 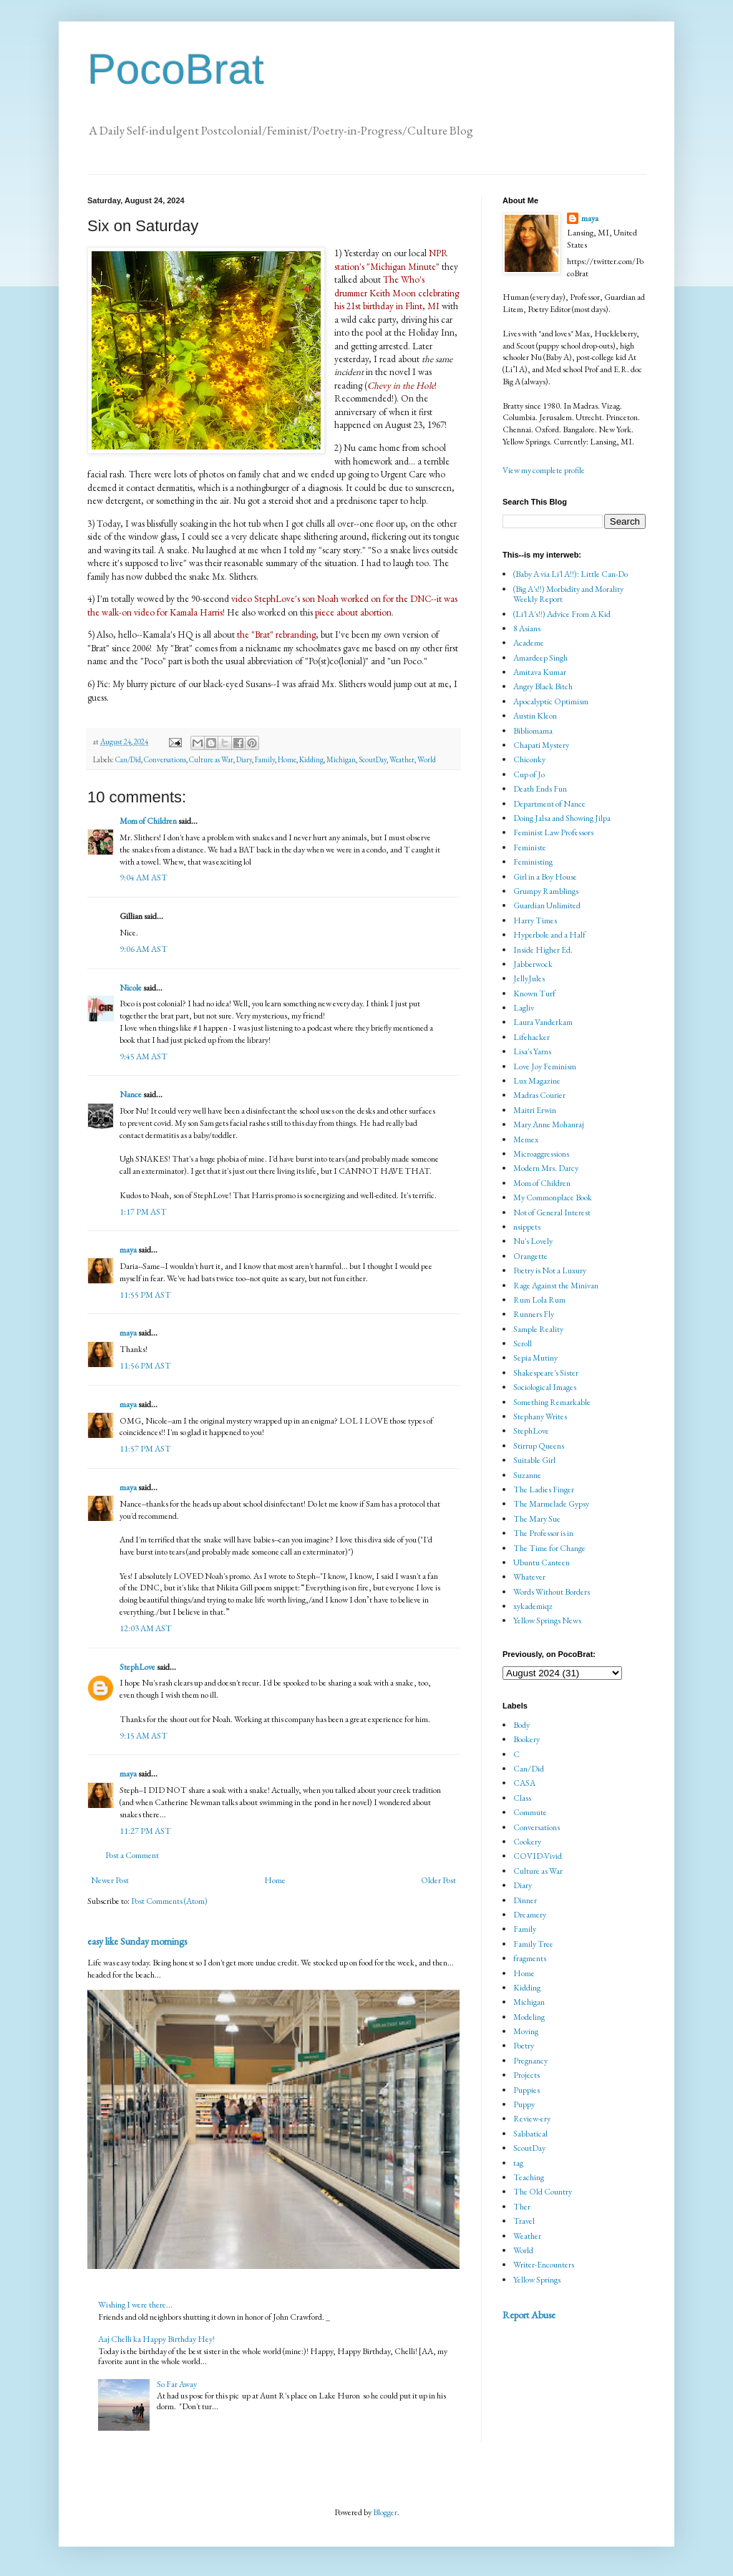 What do you see at coordinates (165, 759) in the screenshot?
I see `Conversations` at bounding box center [165, 759].